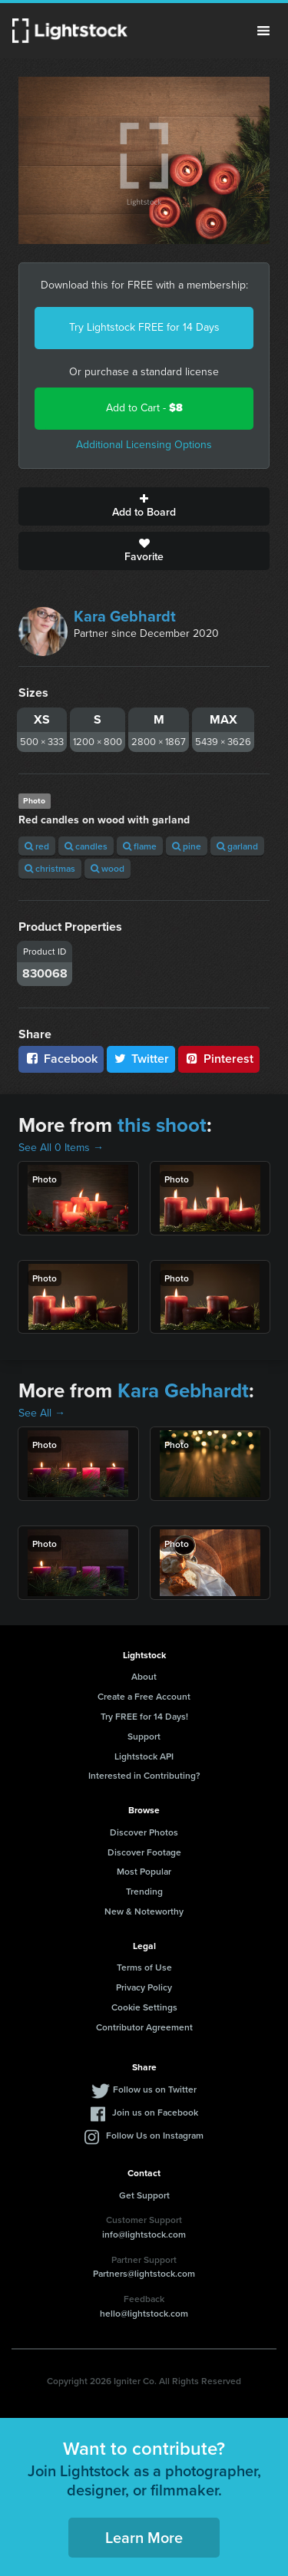 The image size is (288, 2576). What do you see at coordinates (144, 2007) in the screenshot?
I see `Cookie Settings` at bounding box center [144, 2007].